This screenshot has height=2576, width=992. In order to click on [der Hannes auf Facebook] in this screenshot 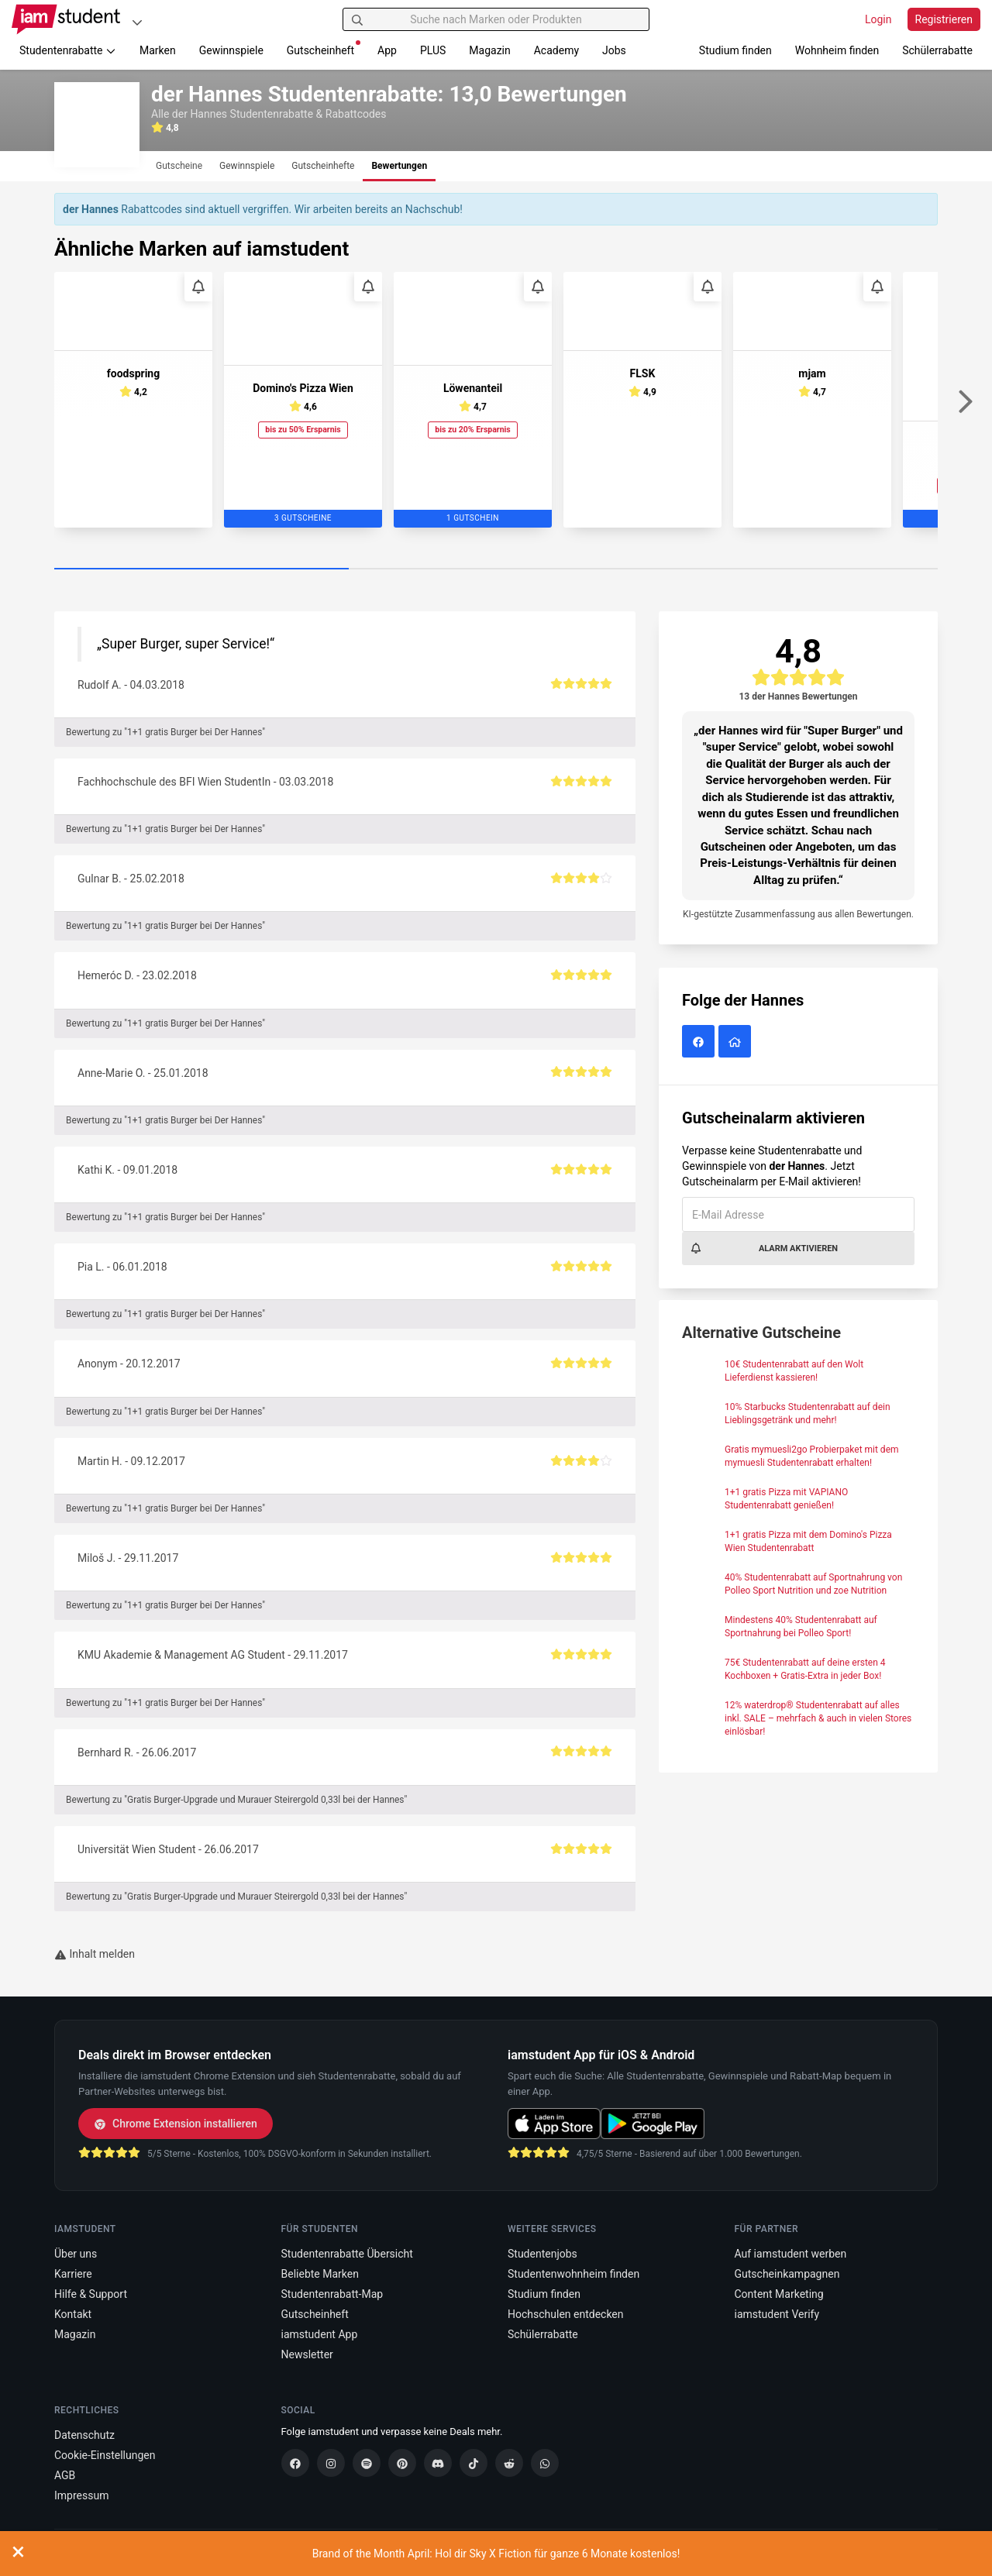, I will do `click(700, 1043)`.